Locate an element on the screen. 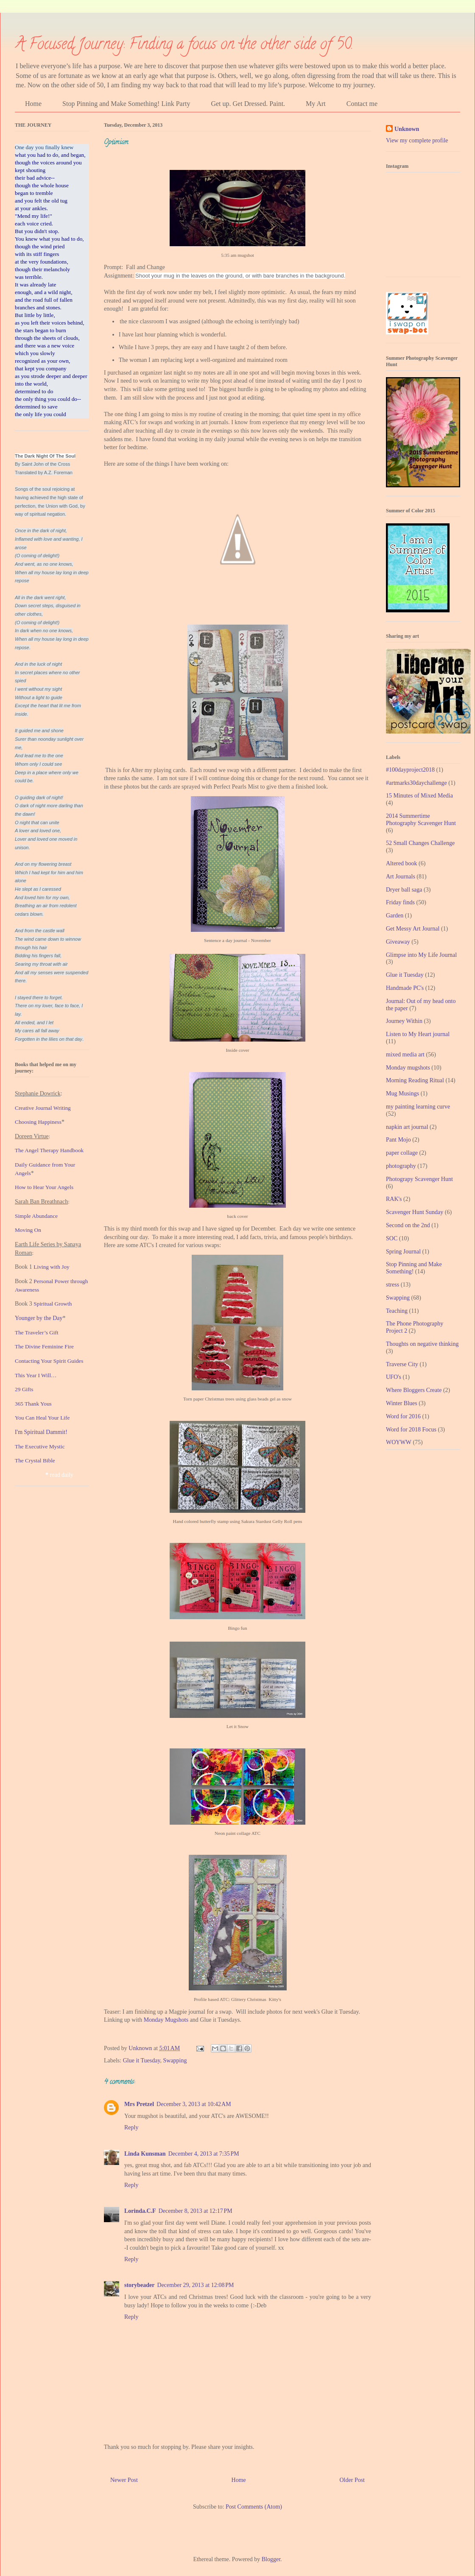  my painting learning curve is located at coordinates (418, 1106).